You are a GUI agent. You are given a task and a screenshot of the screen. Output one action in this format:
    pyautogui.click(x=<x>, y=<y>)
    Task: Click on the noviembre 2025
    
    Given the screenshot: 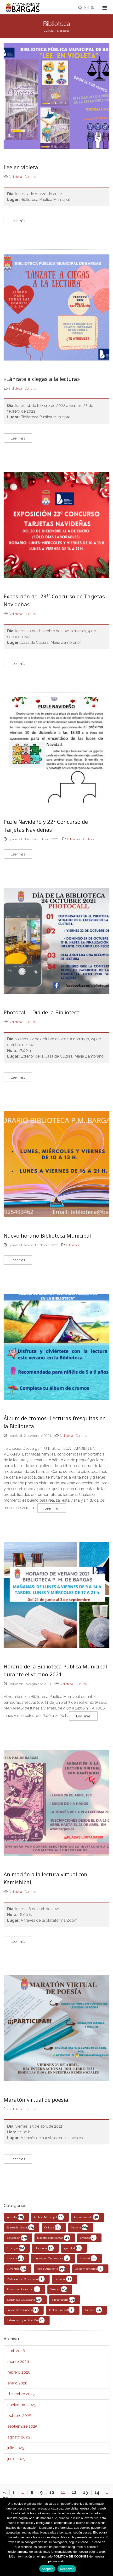 What is the action you would take?
    pyautogui.click(x=21, y=2404)
    